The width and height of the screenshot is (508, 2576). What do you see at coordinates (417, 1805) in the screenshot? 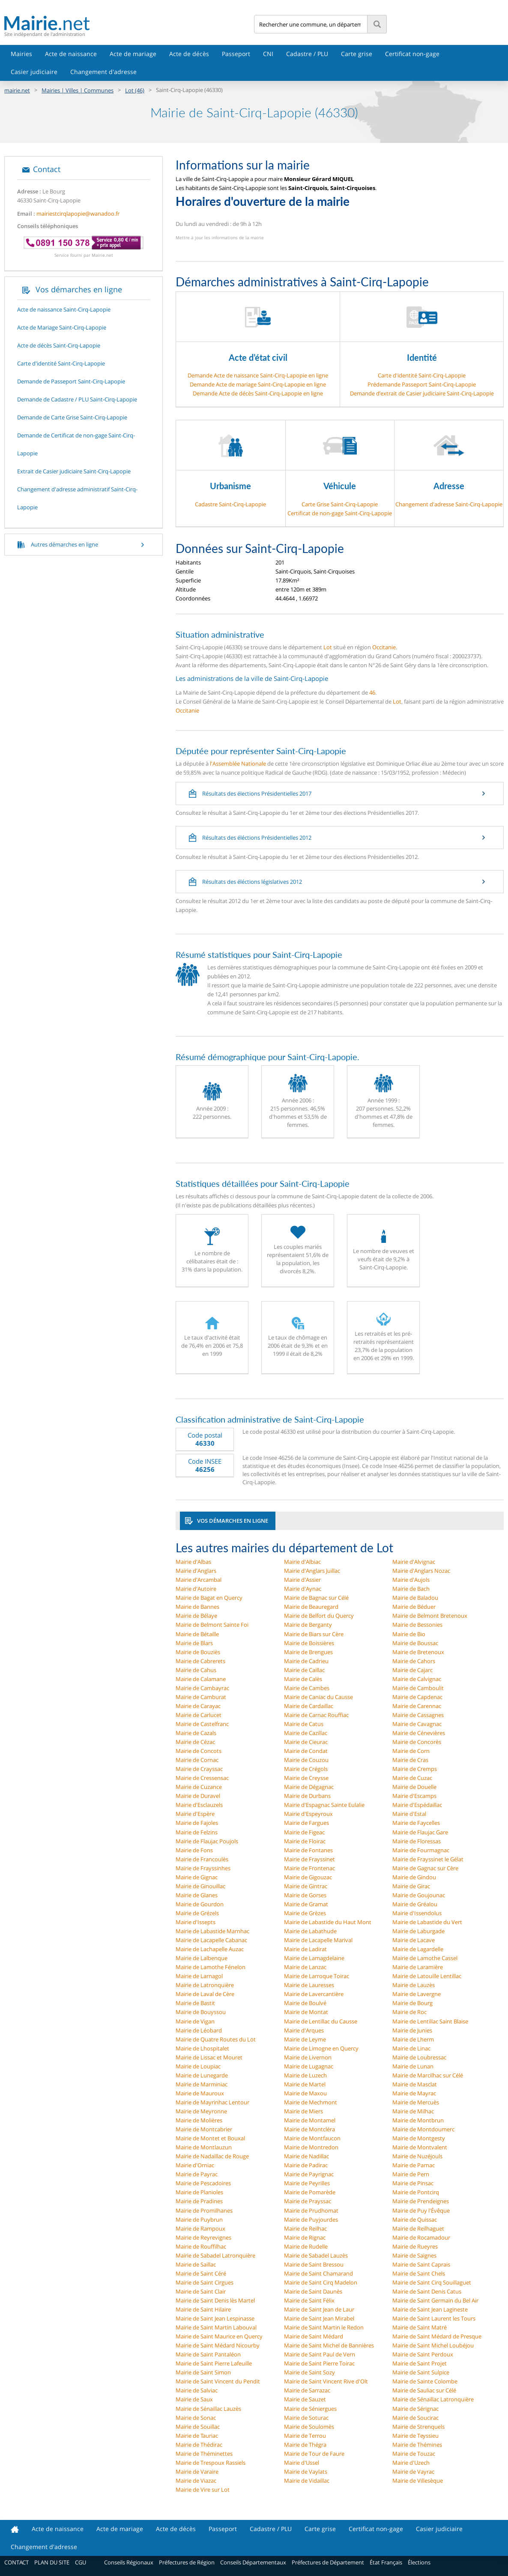
I see `Mairie d'Espédaillac` at bounding box center [417, 1805].